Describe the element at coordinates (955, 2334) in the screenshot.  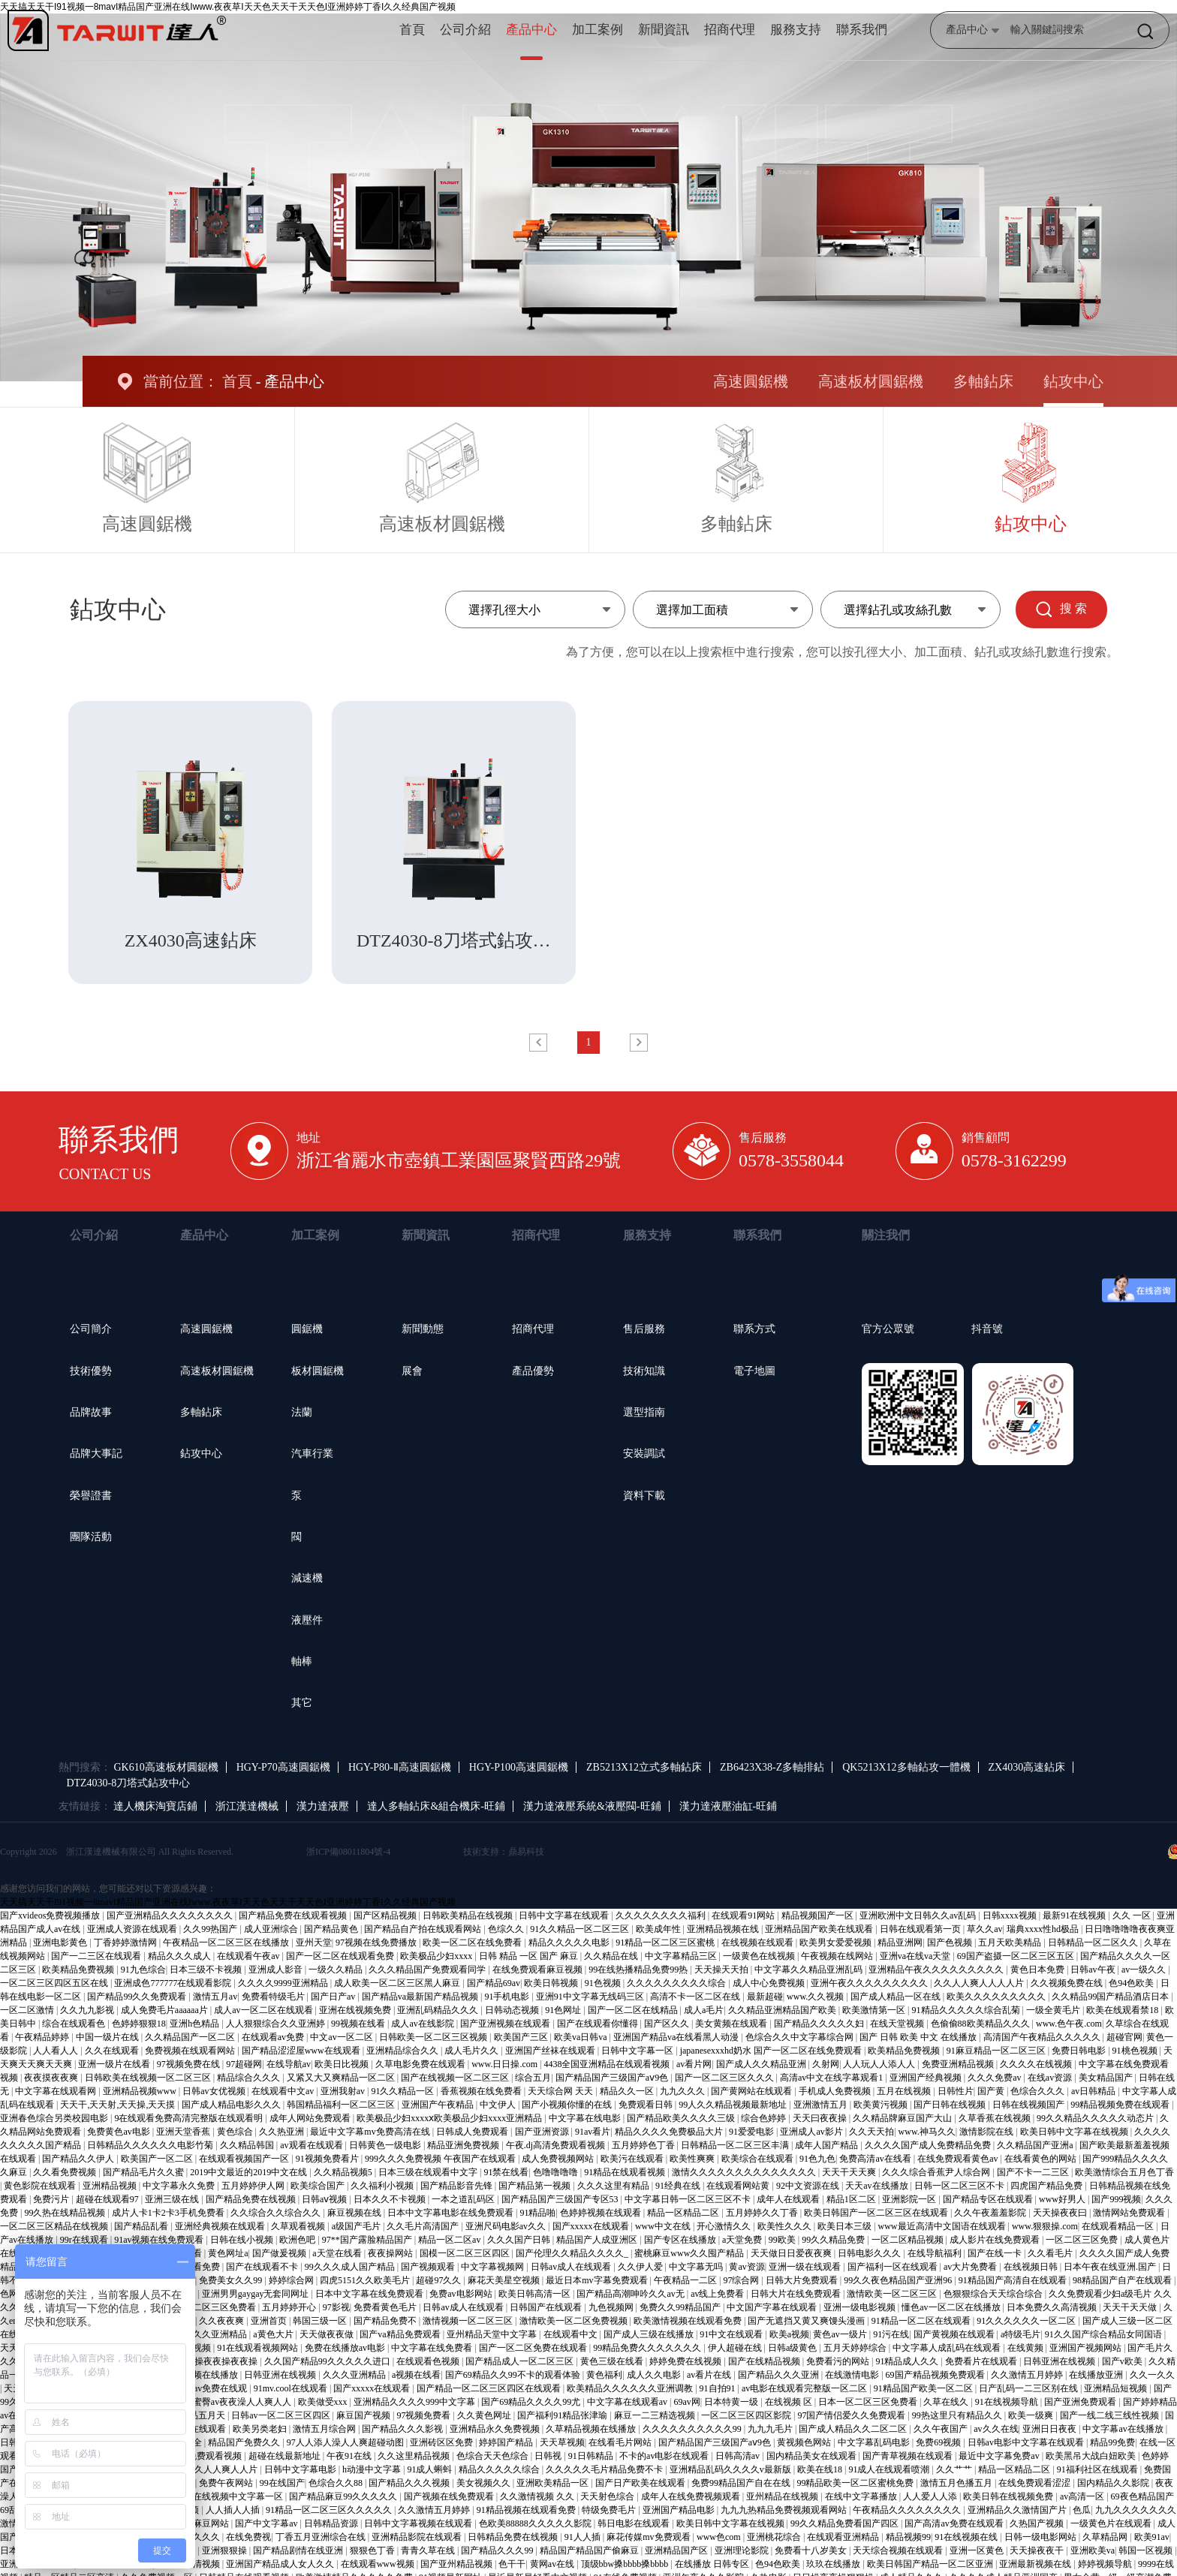
I see `国产黄视频在线观看` at that location.